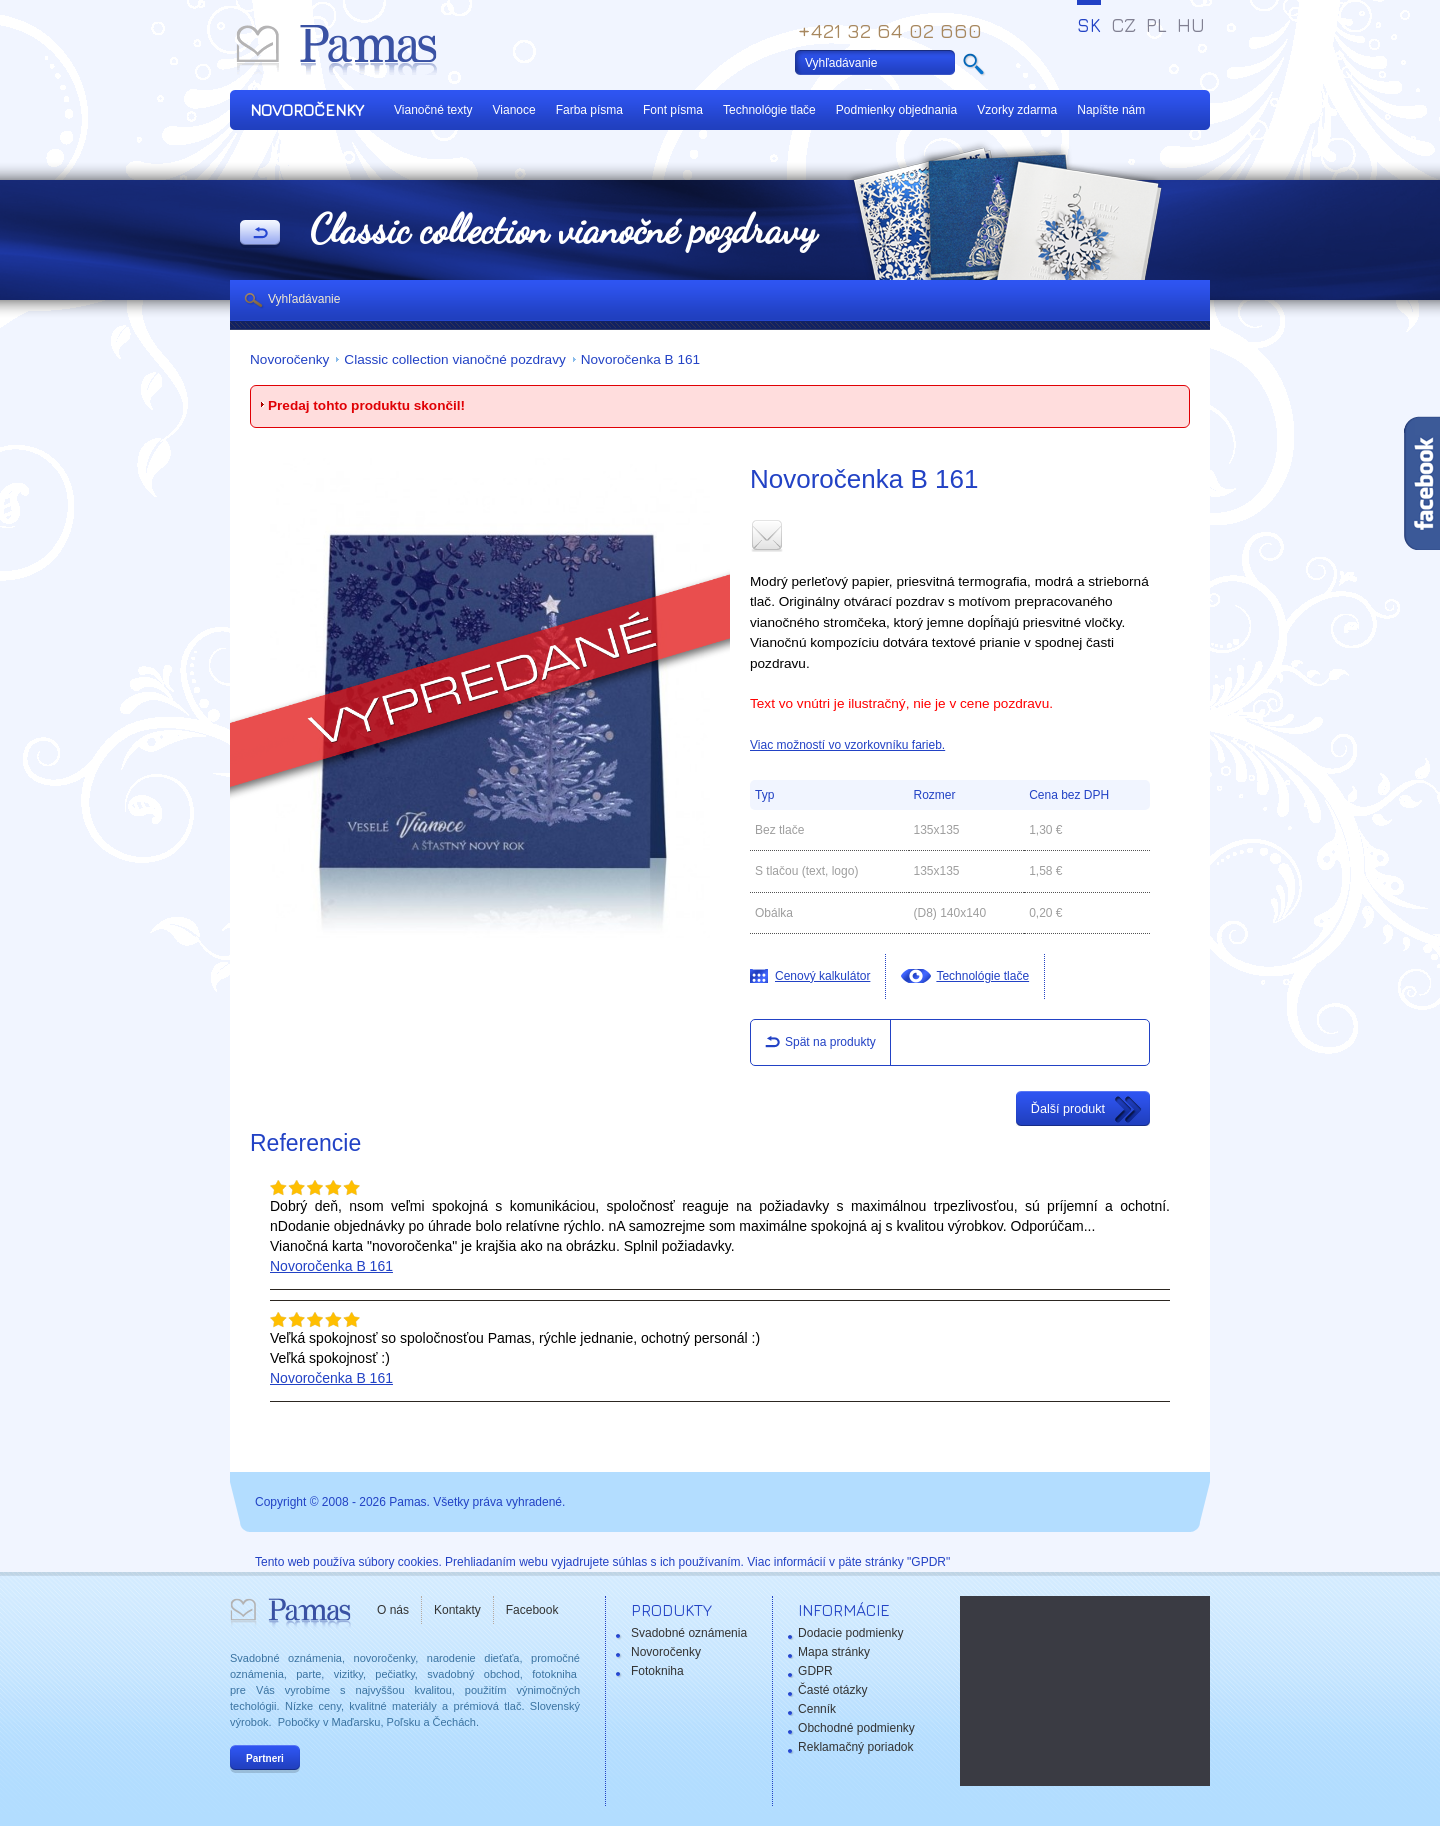  What do you see at coordinates (1191, 25) in the screenshot?
I see `HU` at bounding box center [1191, 25].